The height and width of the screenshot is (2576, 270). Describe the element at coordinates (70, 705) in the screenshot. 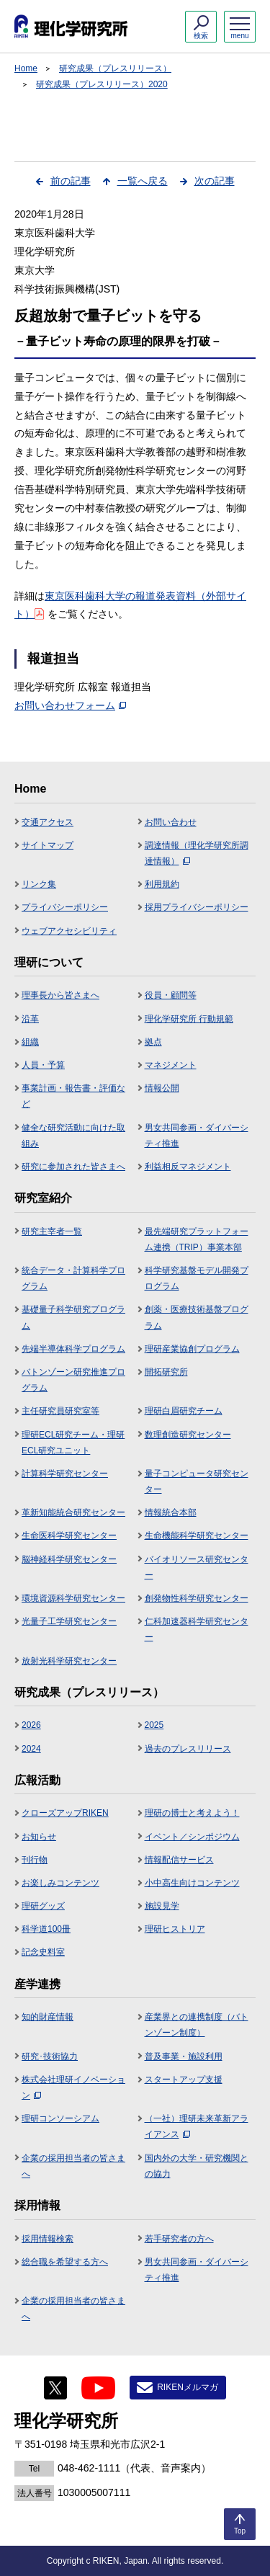

I see `お問い合わせフォーム` at that location.